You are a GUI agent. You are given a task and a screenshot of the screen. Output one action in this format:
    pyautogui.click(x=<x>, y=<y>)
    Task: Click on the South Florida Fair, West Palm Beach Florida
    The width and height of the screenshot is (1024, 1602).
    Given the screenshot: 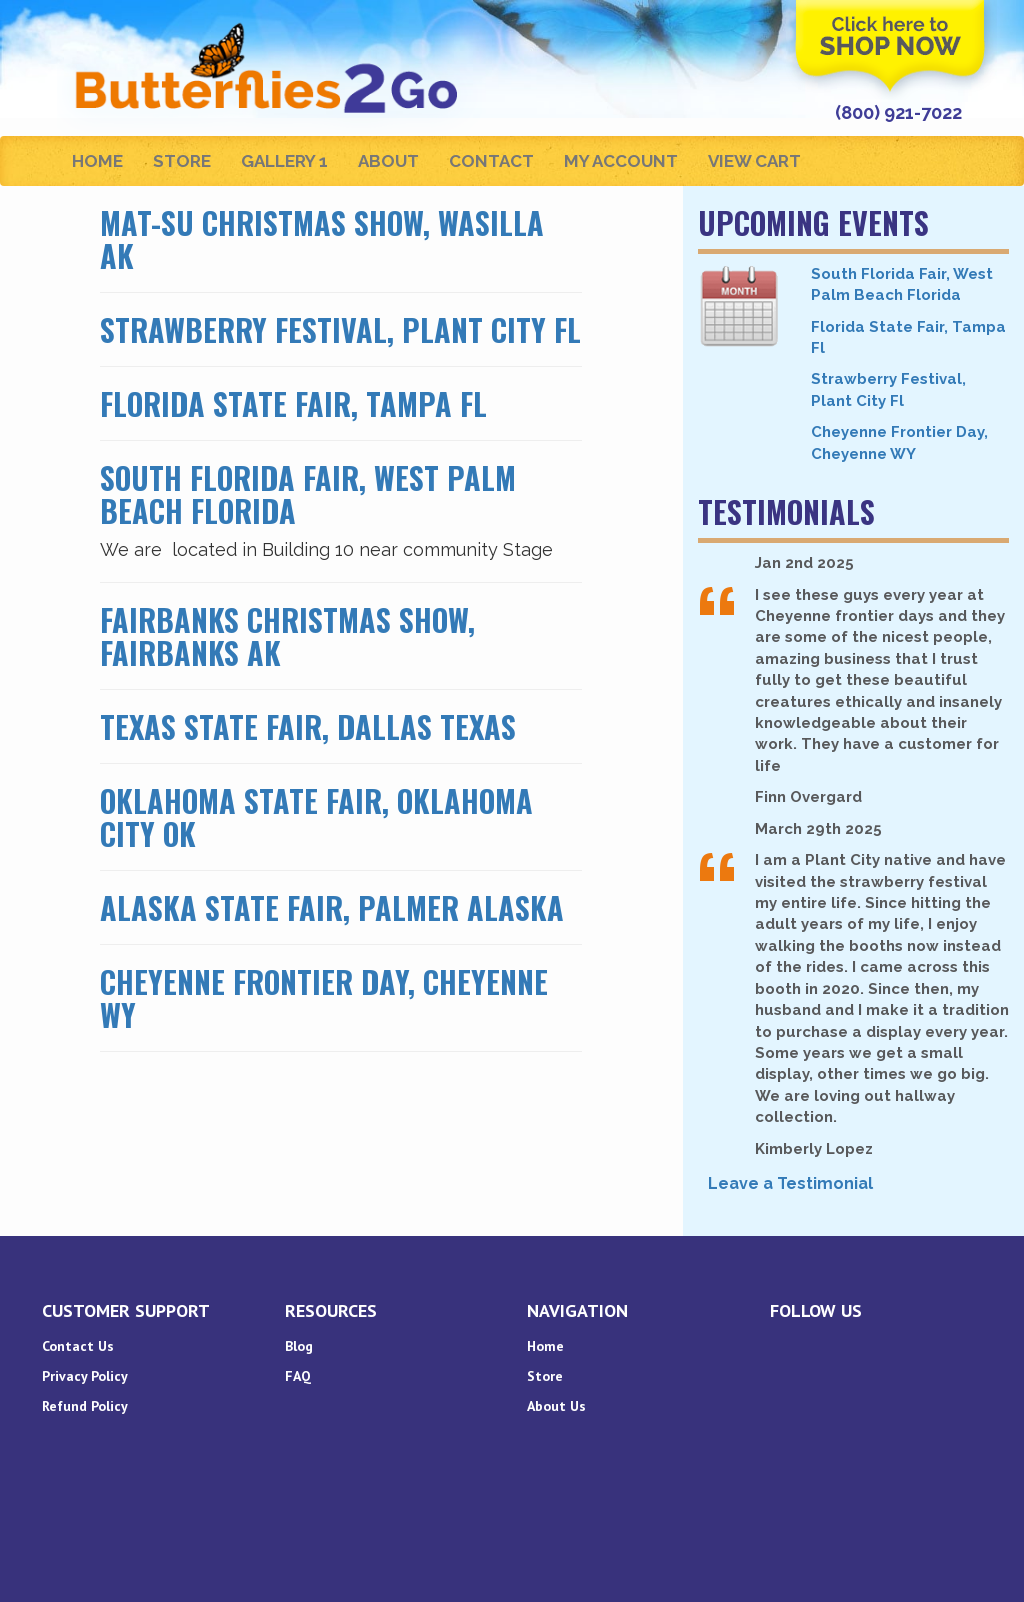 What is the action you would take?
    pyautogui.click(x=308, y=494)
    